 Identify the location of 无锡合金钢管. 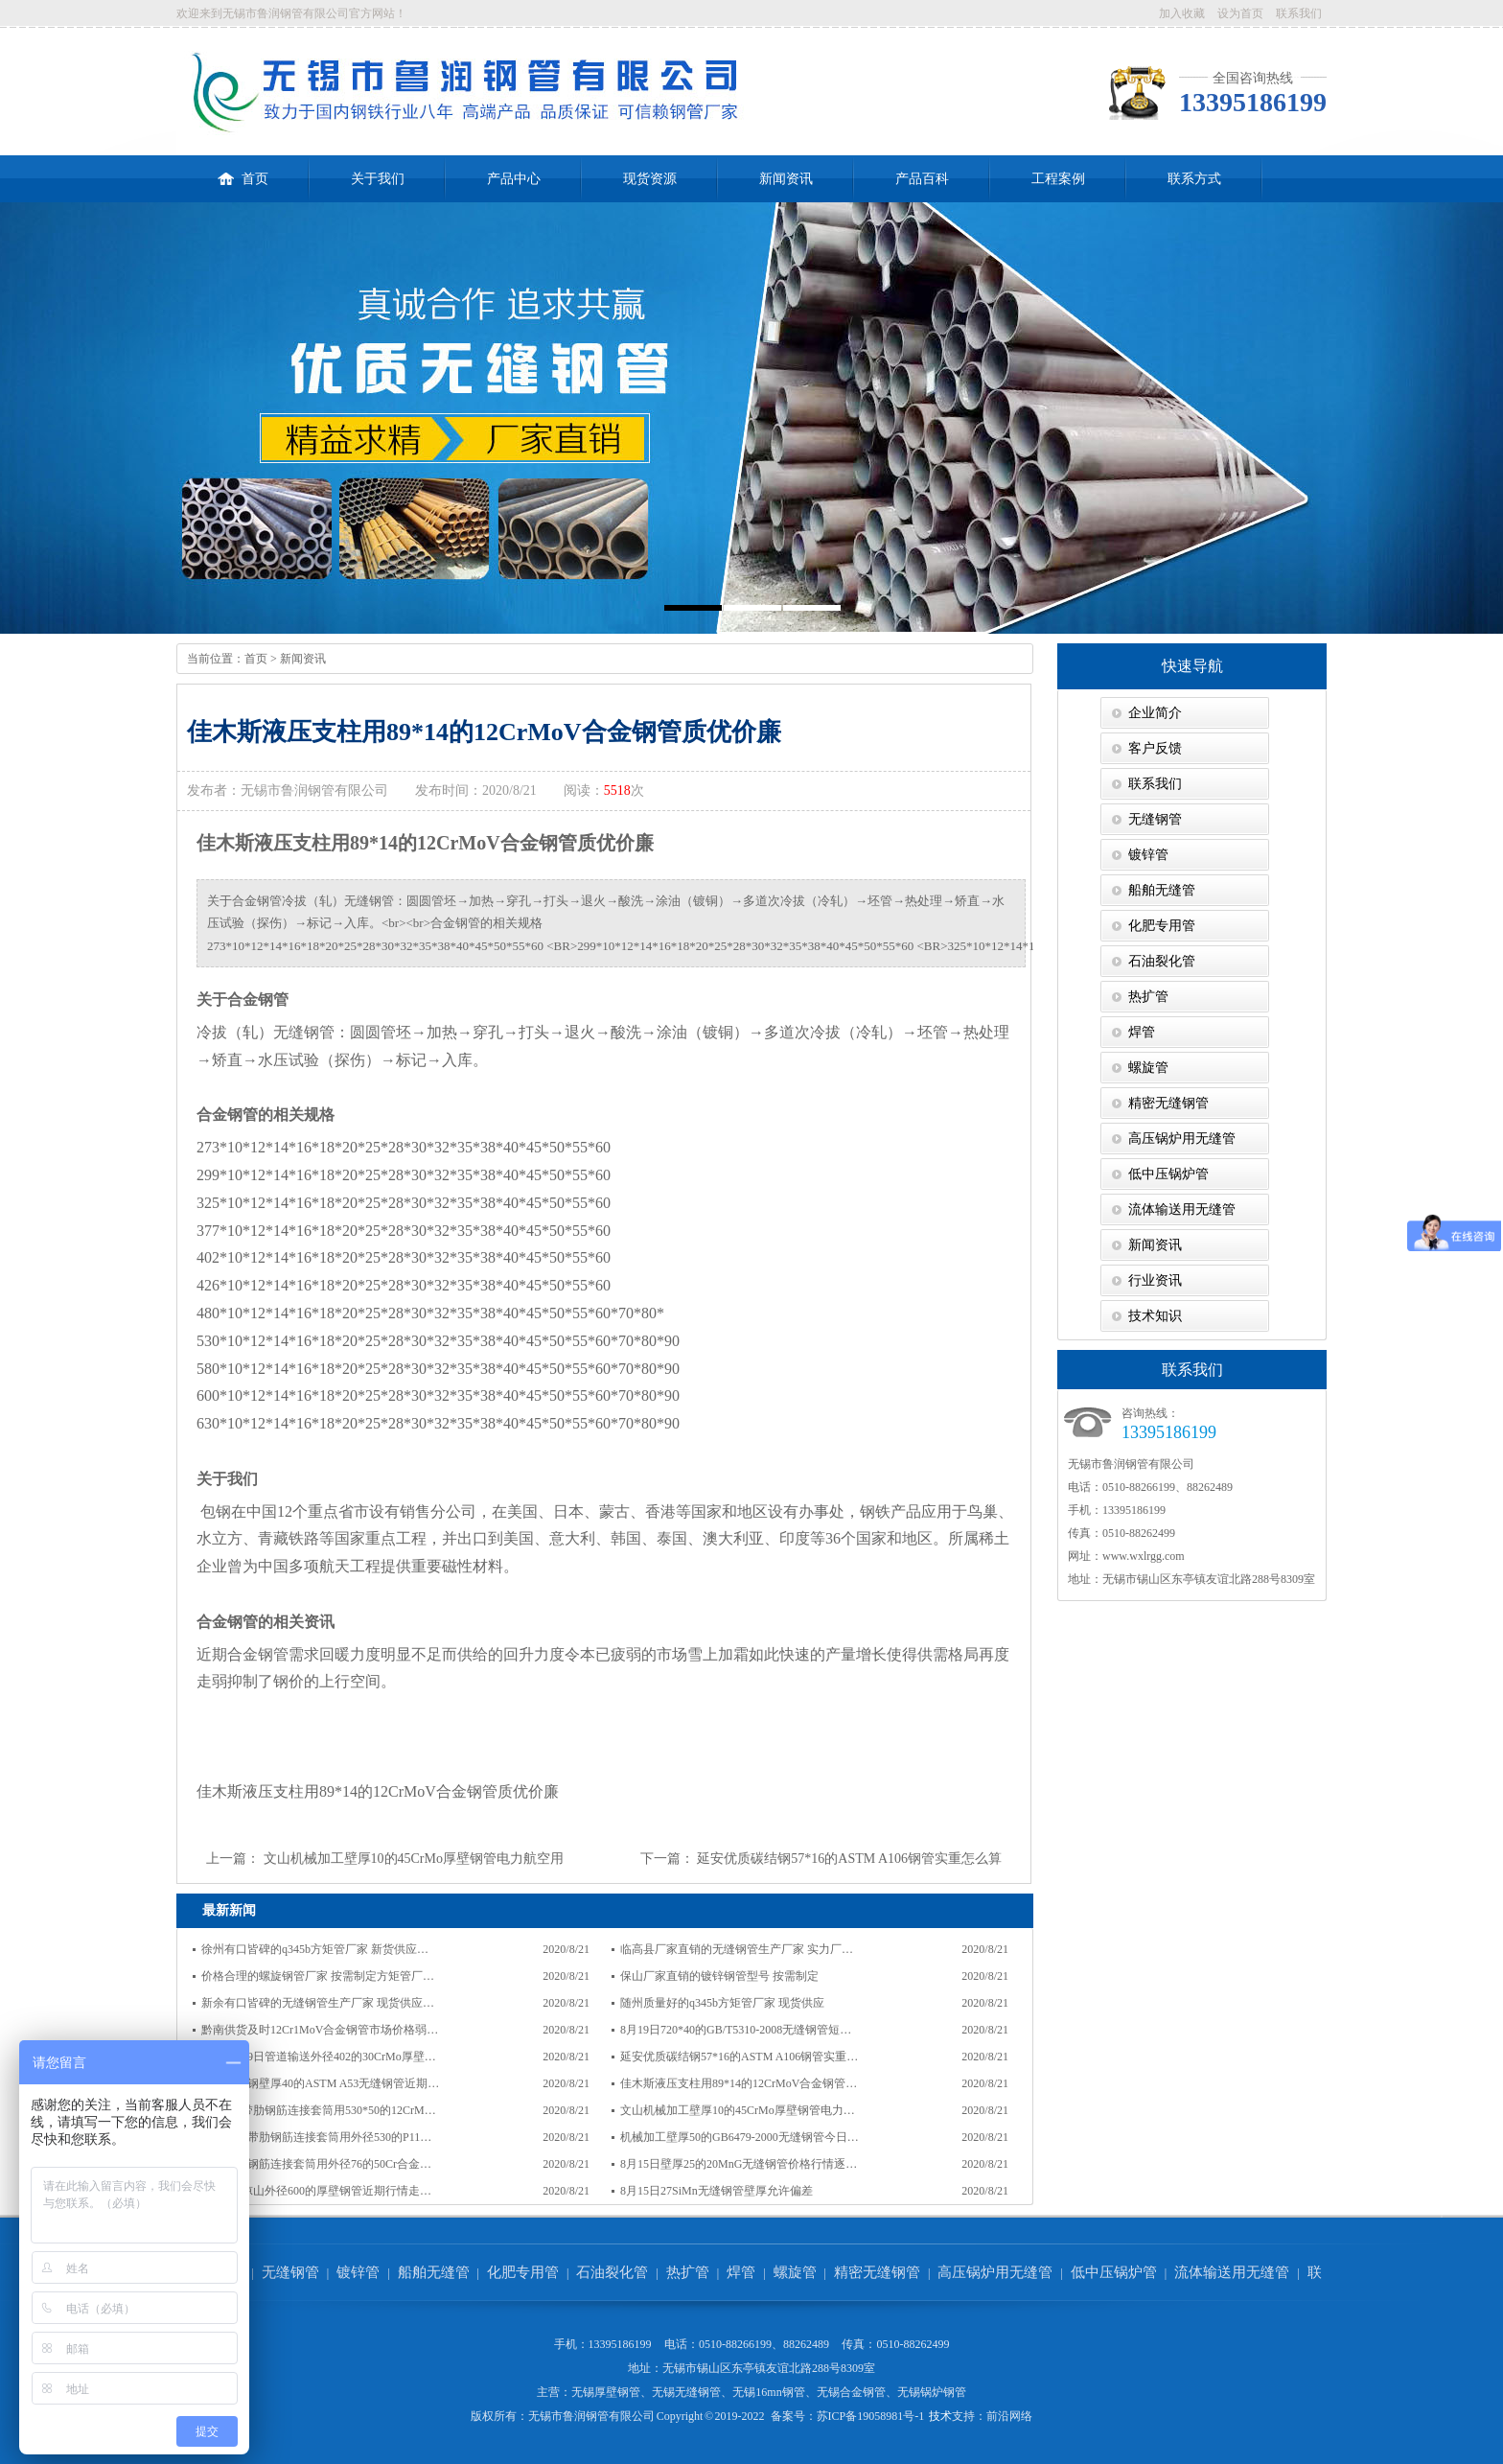
(851, 2392).